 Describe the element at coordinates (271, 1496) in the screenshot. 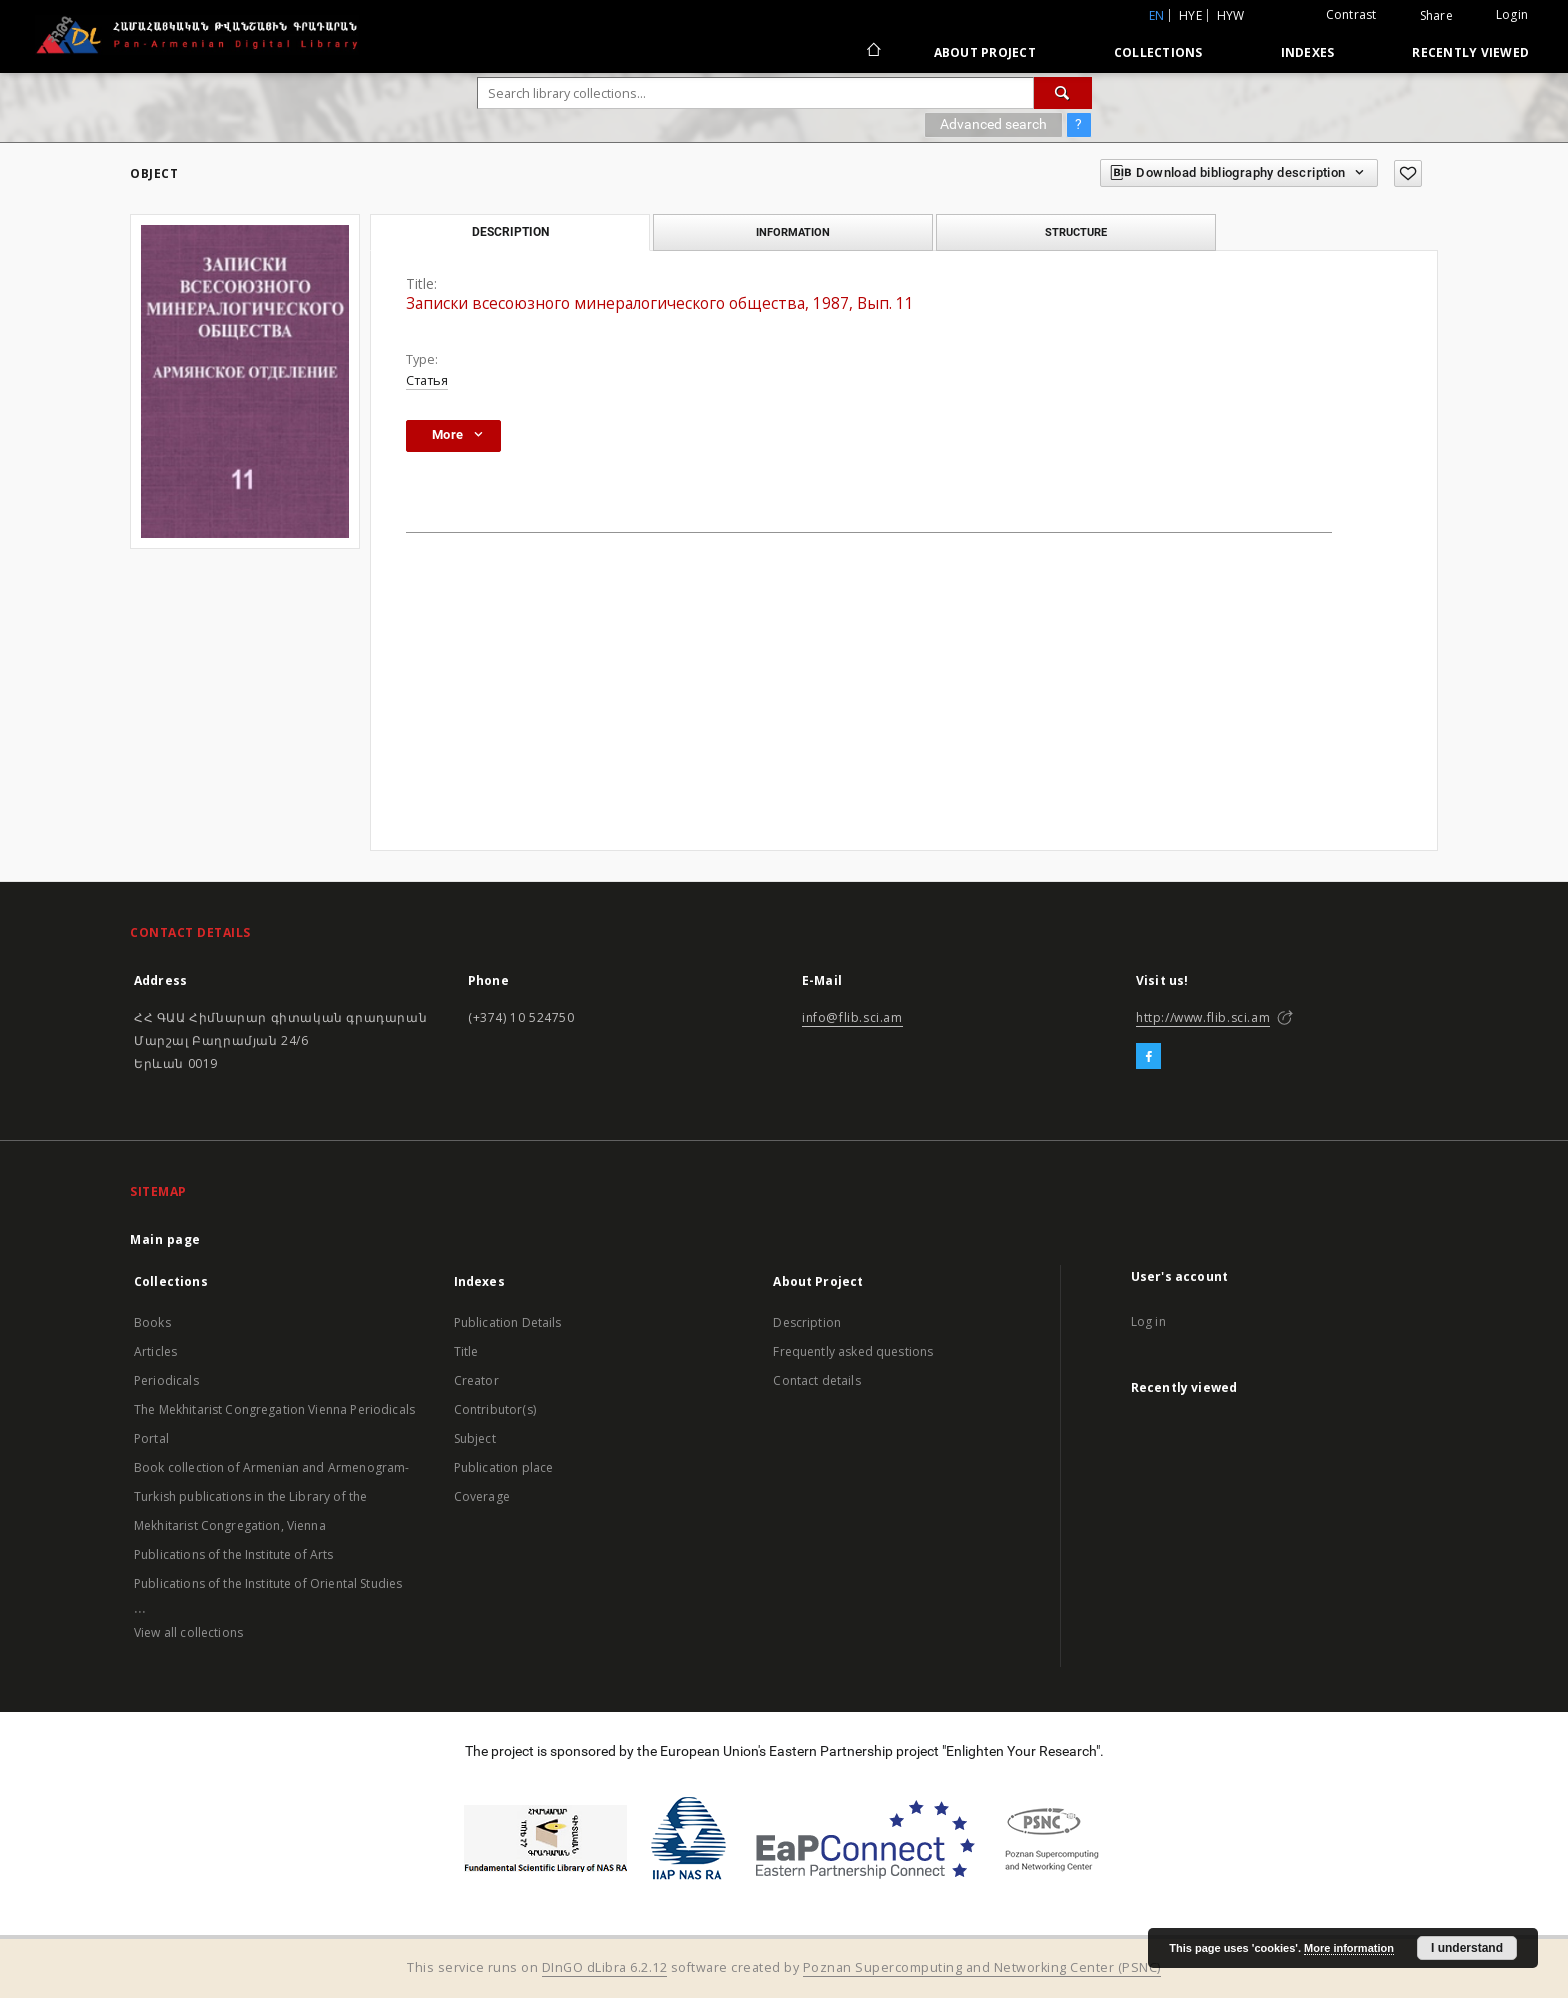

I see `Book collection of Armenian and Armenogram-Turkish publications in the Library of the Mekhitarist Congregation, Vienna` at that location.